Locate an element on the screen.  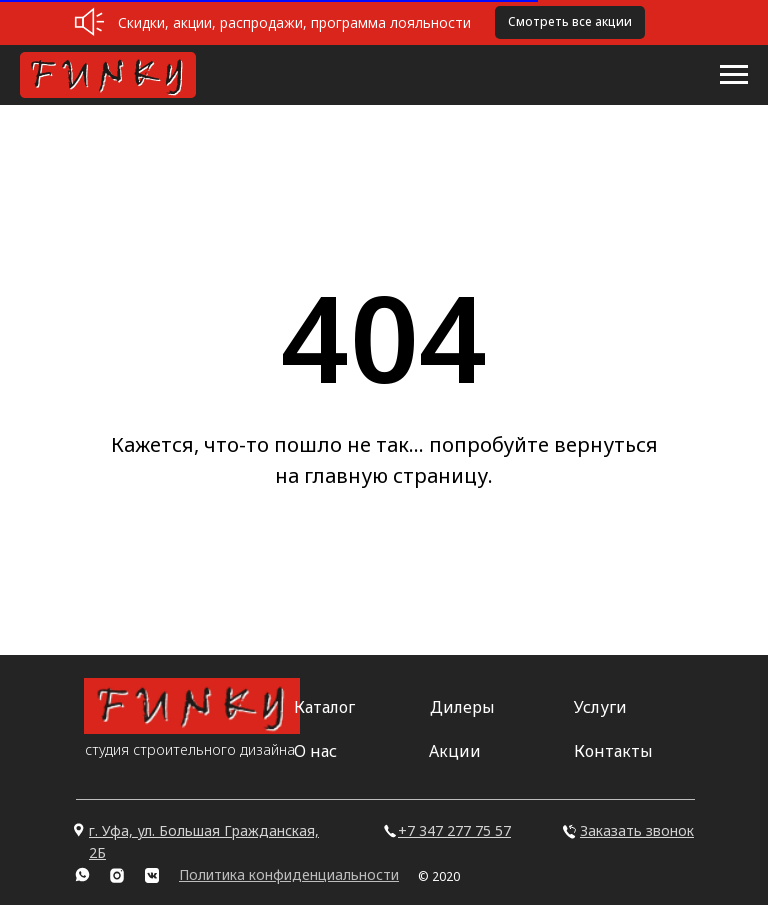
Контакты is located at coordinates (613, 751).